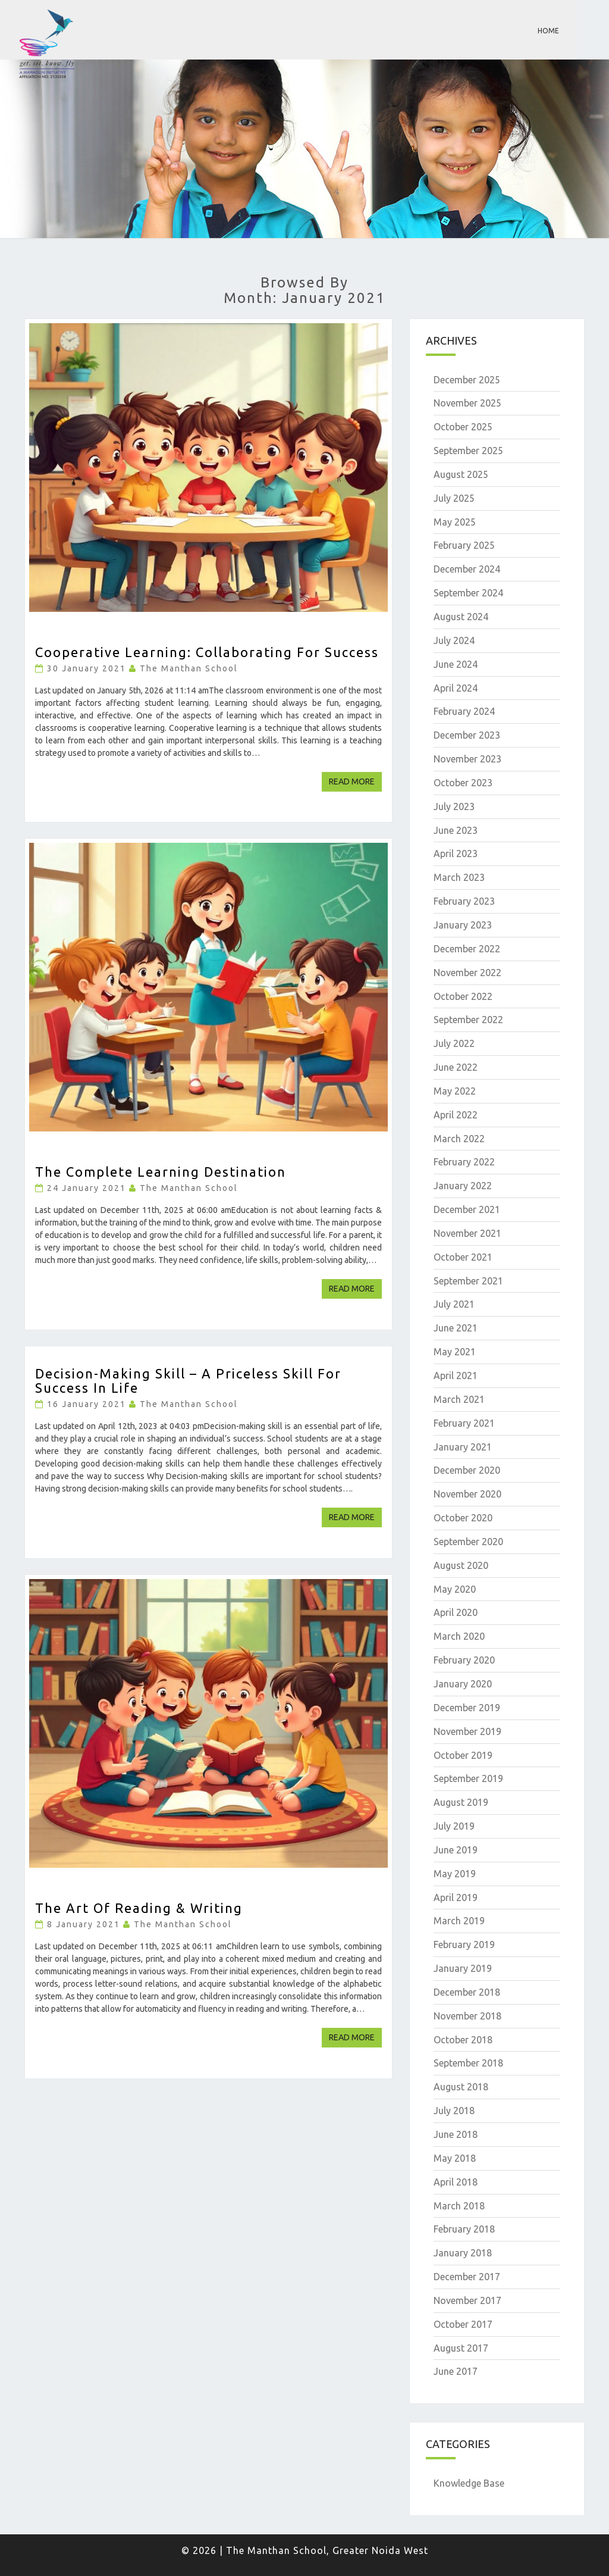 The height and width of the screenshot is (2576, 609). Describe the element at coordinates (189, 668) in the screenshot. I see `The Manthan School` at that location.